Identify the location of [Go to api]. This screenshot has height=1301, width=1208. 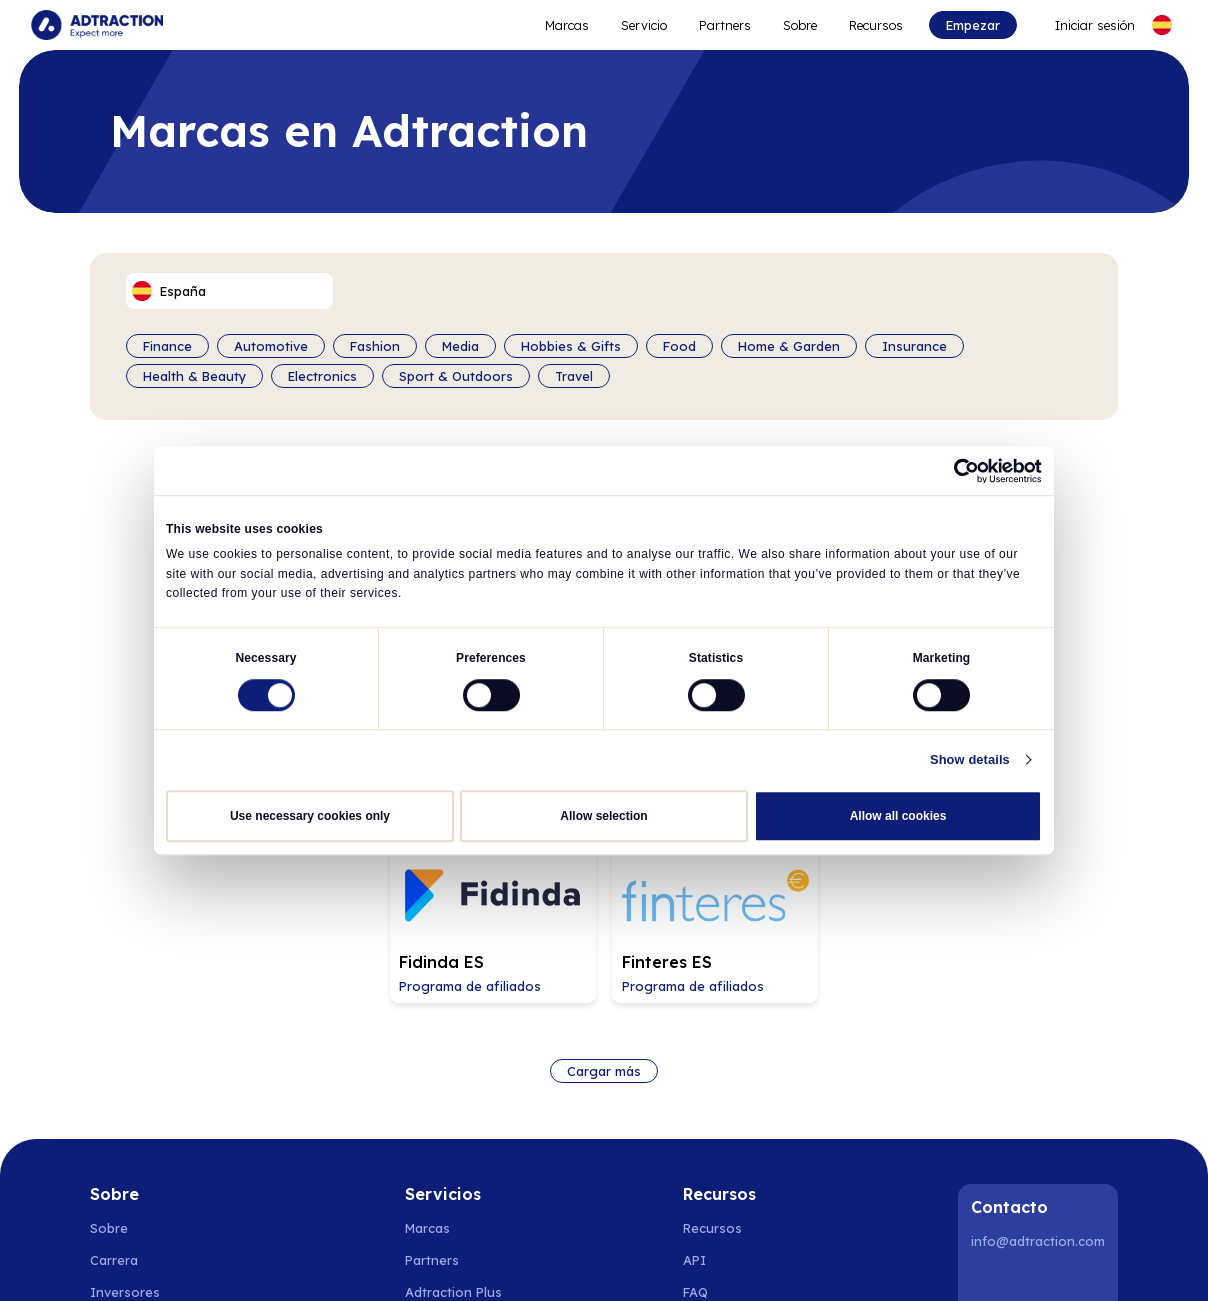
(730, 1056).